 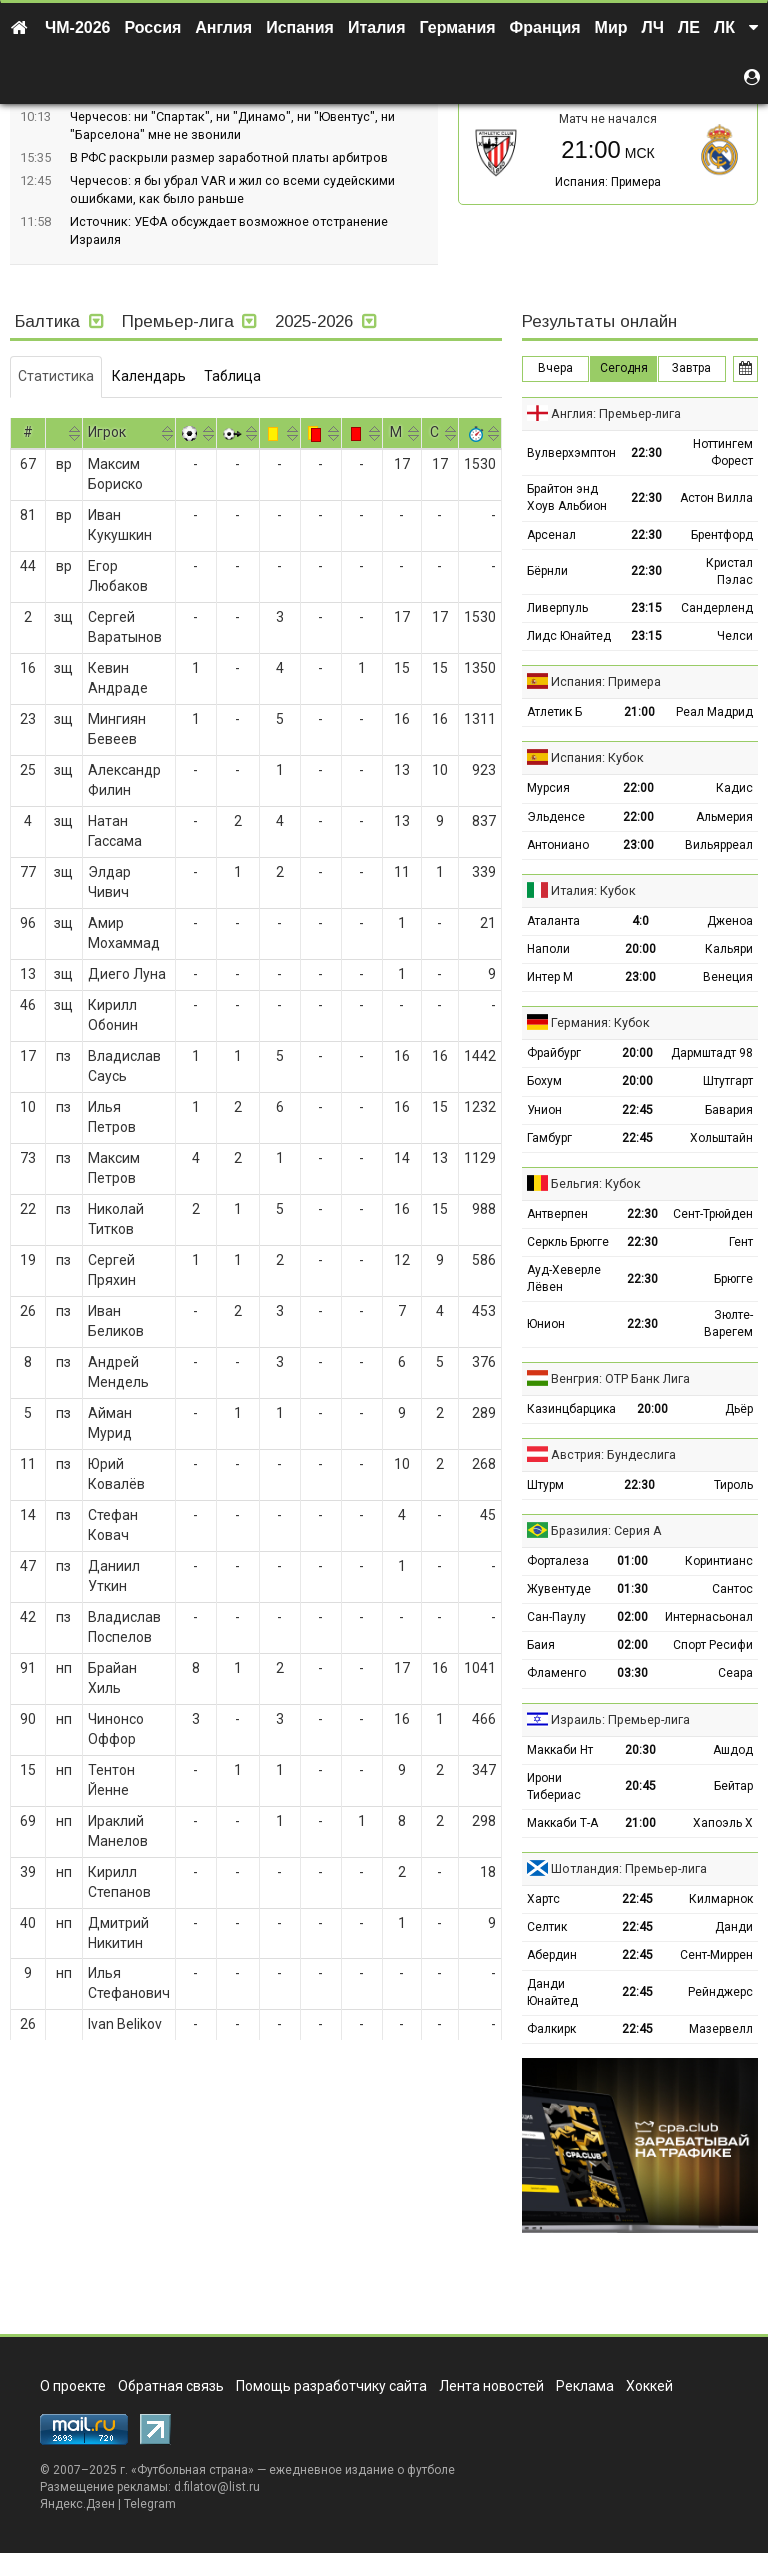 I want to click on Маккаби Нт, so click(x=560, y=1750).